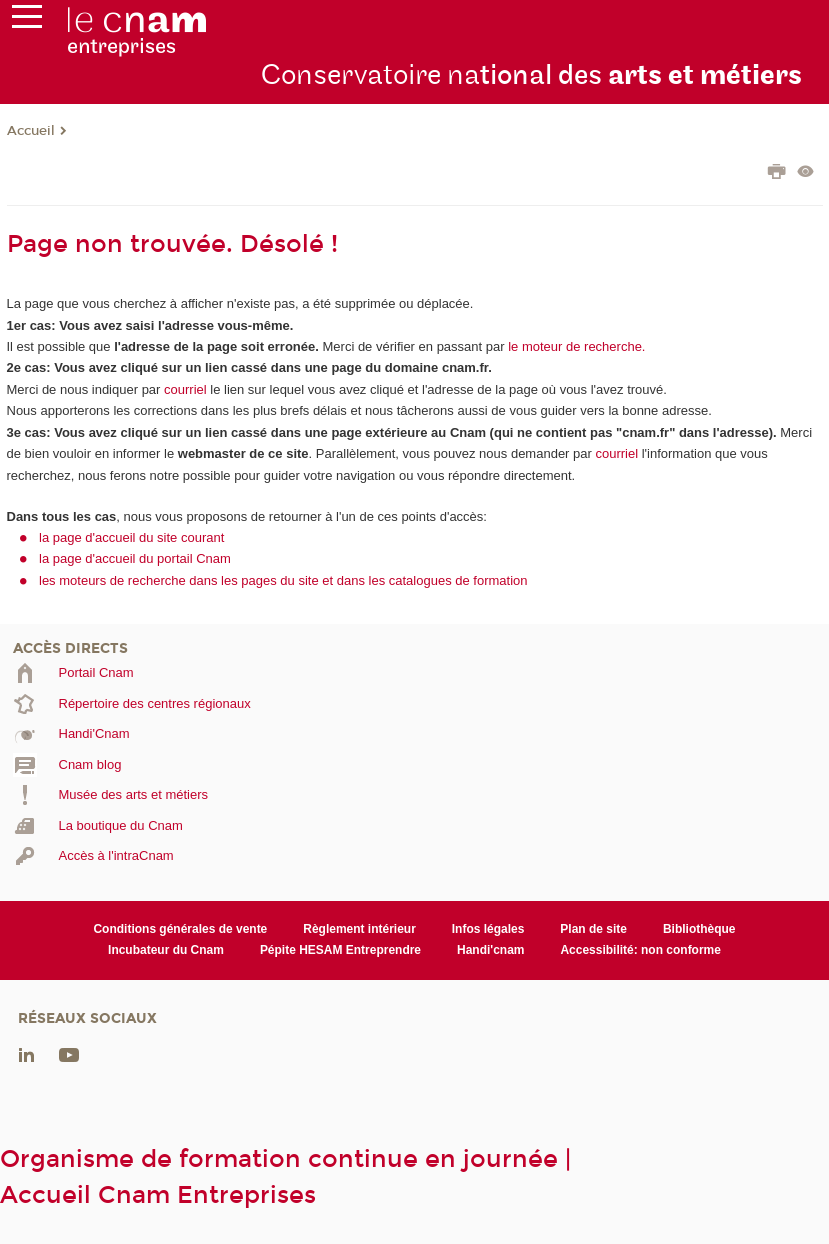  I want to click on Infos légales, so click(488, 929).